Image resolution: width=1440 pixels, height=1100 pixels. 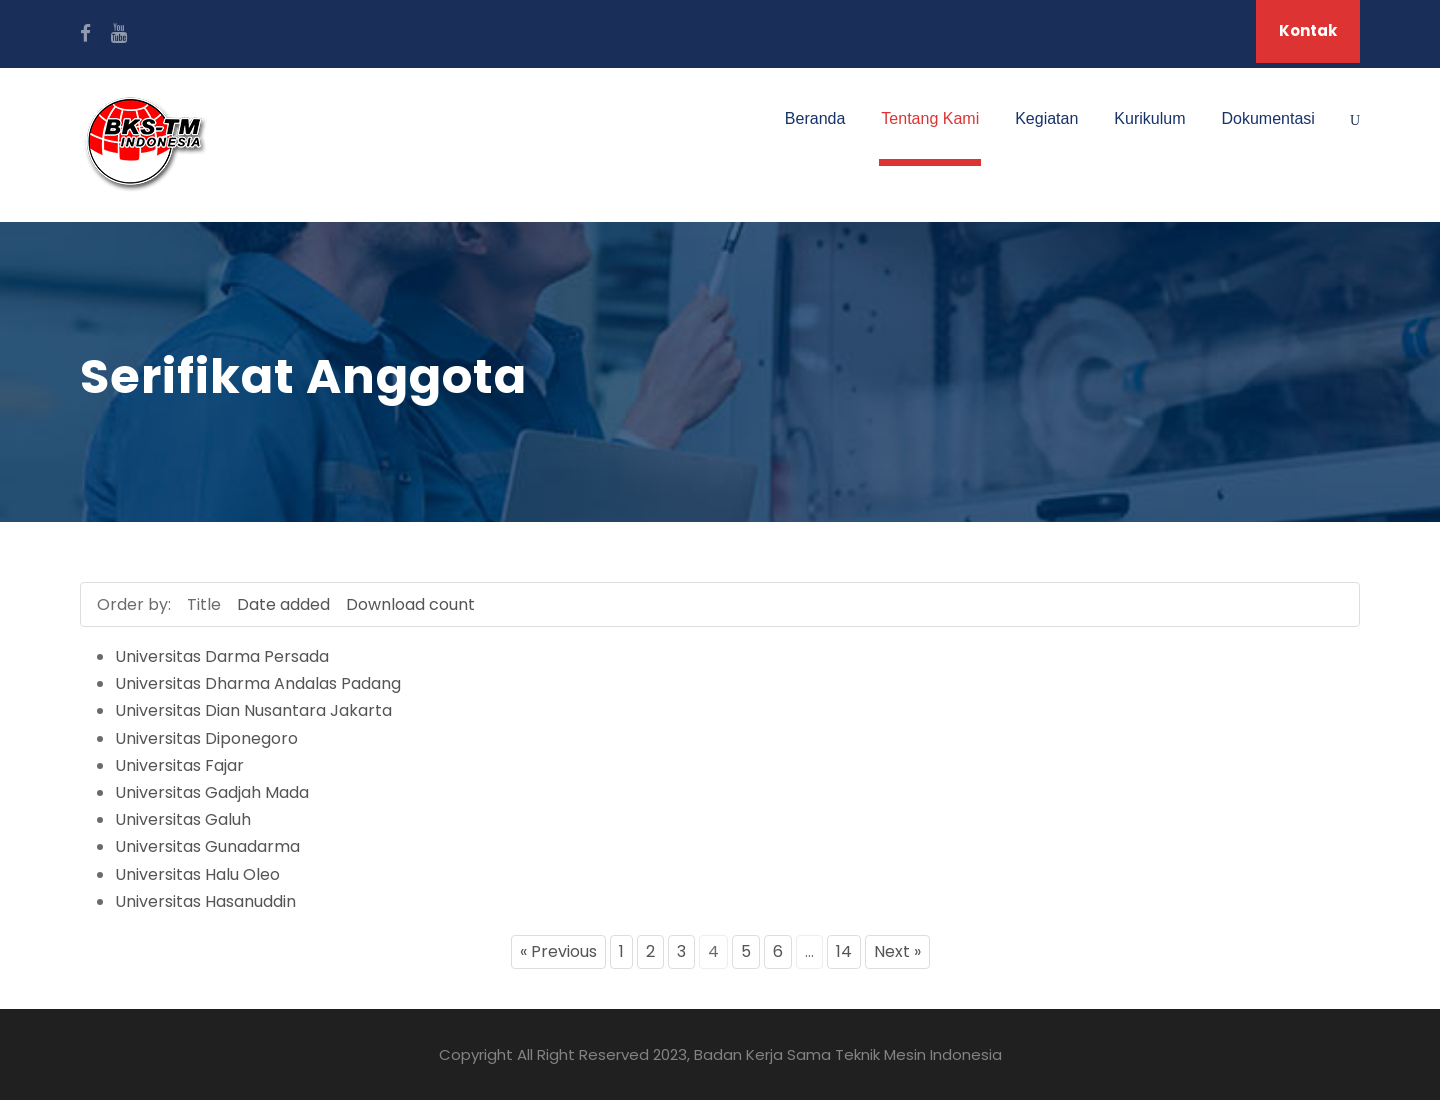 What do you see at coordinates (197, 874) in the screenshot?
I see `Universitas Halu Oleo` at bounding box center [197, 874].